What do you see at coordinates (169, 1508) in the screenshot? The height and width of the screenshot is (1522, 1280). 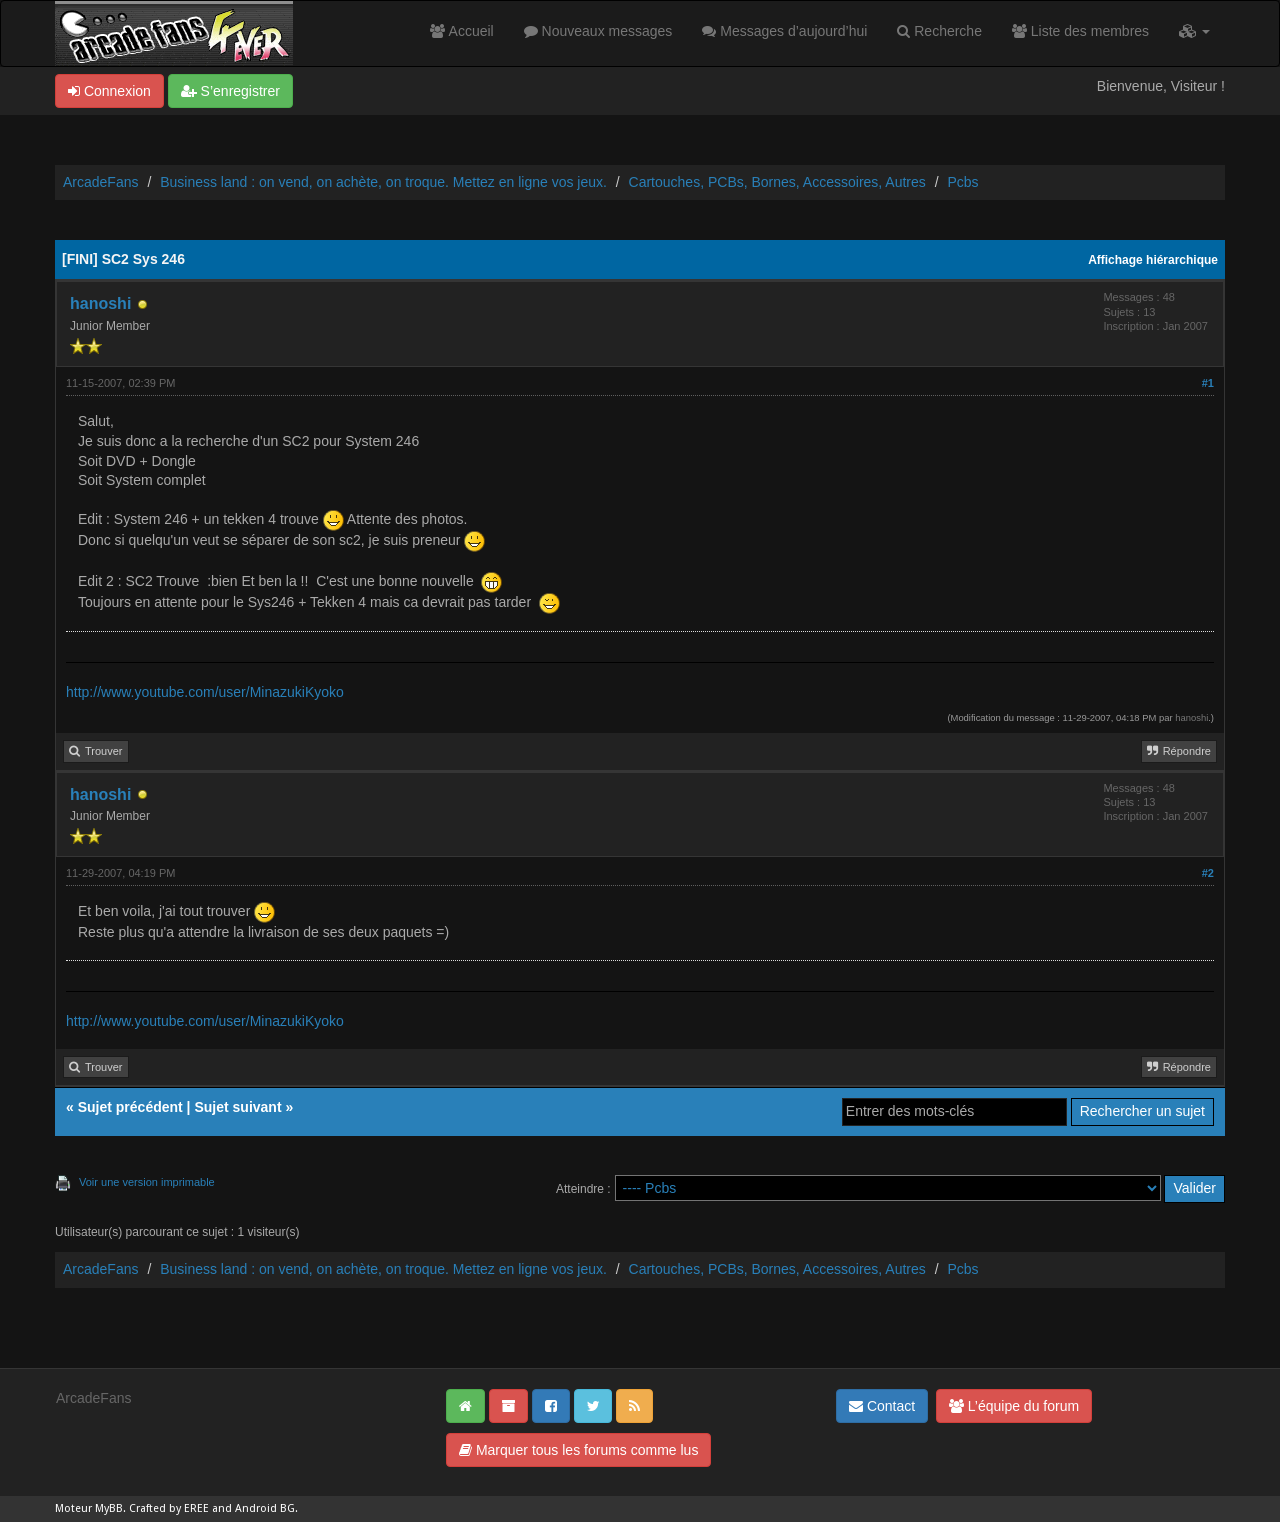 I see `Crafted by EREE` at bounding box center [169, 1508].